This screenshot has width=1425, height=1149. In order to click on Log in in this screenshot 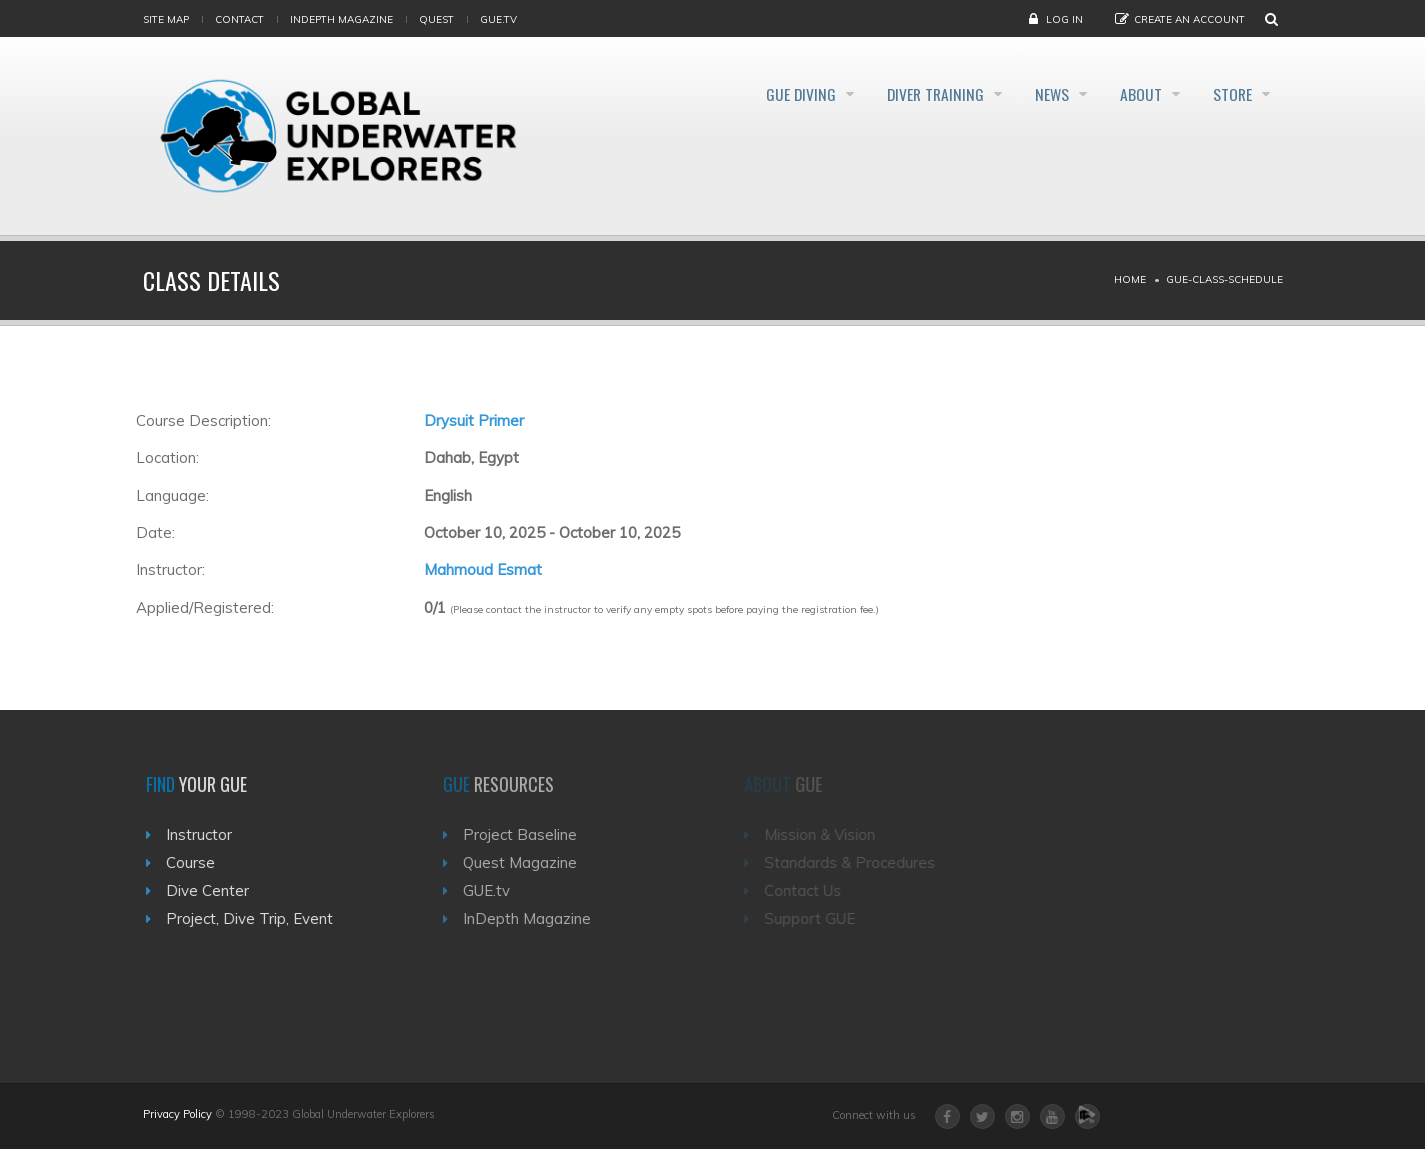, I will do `click(1064, 19)`.